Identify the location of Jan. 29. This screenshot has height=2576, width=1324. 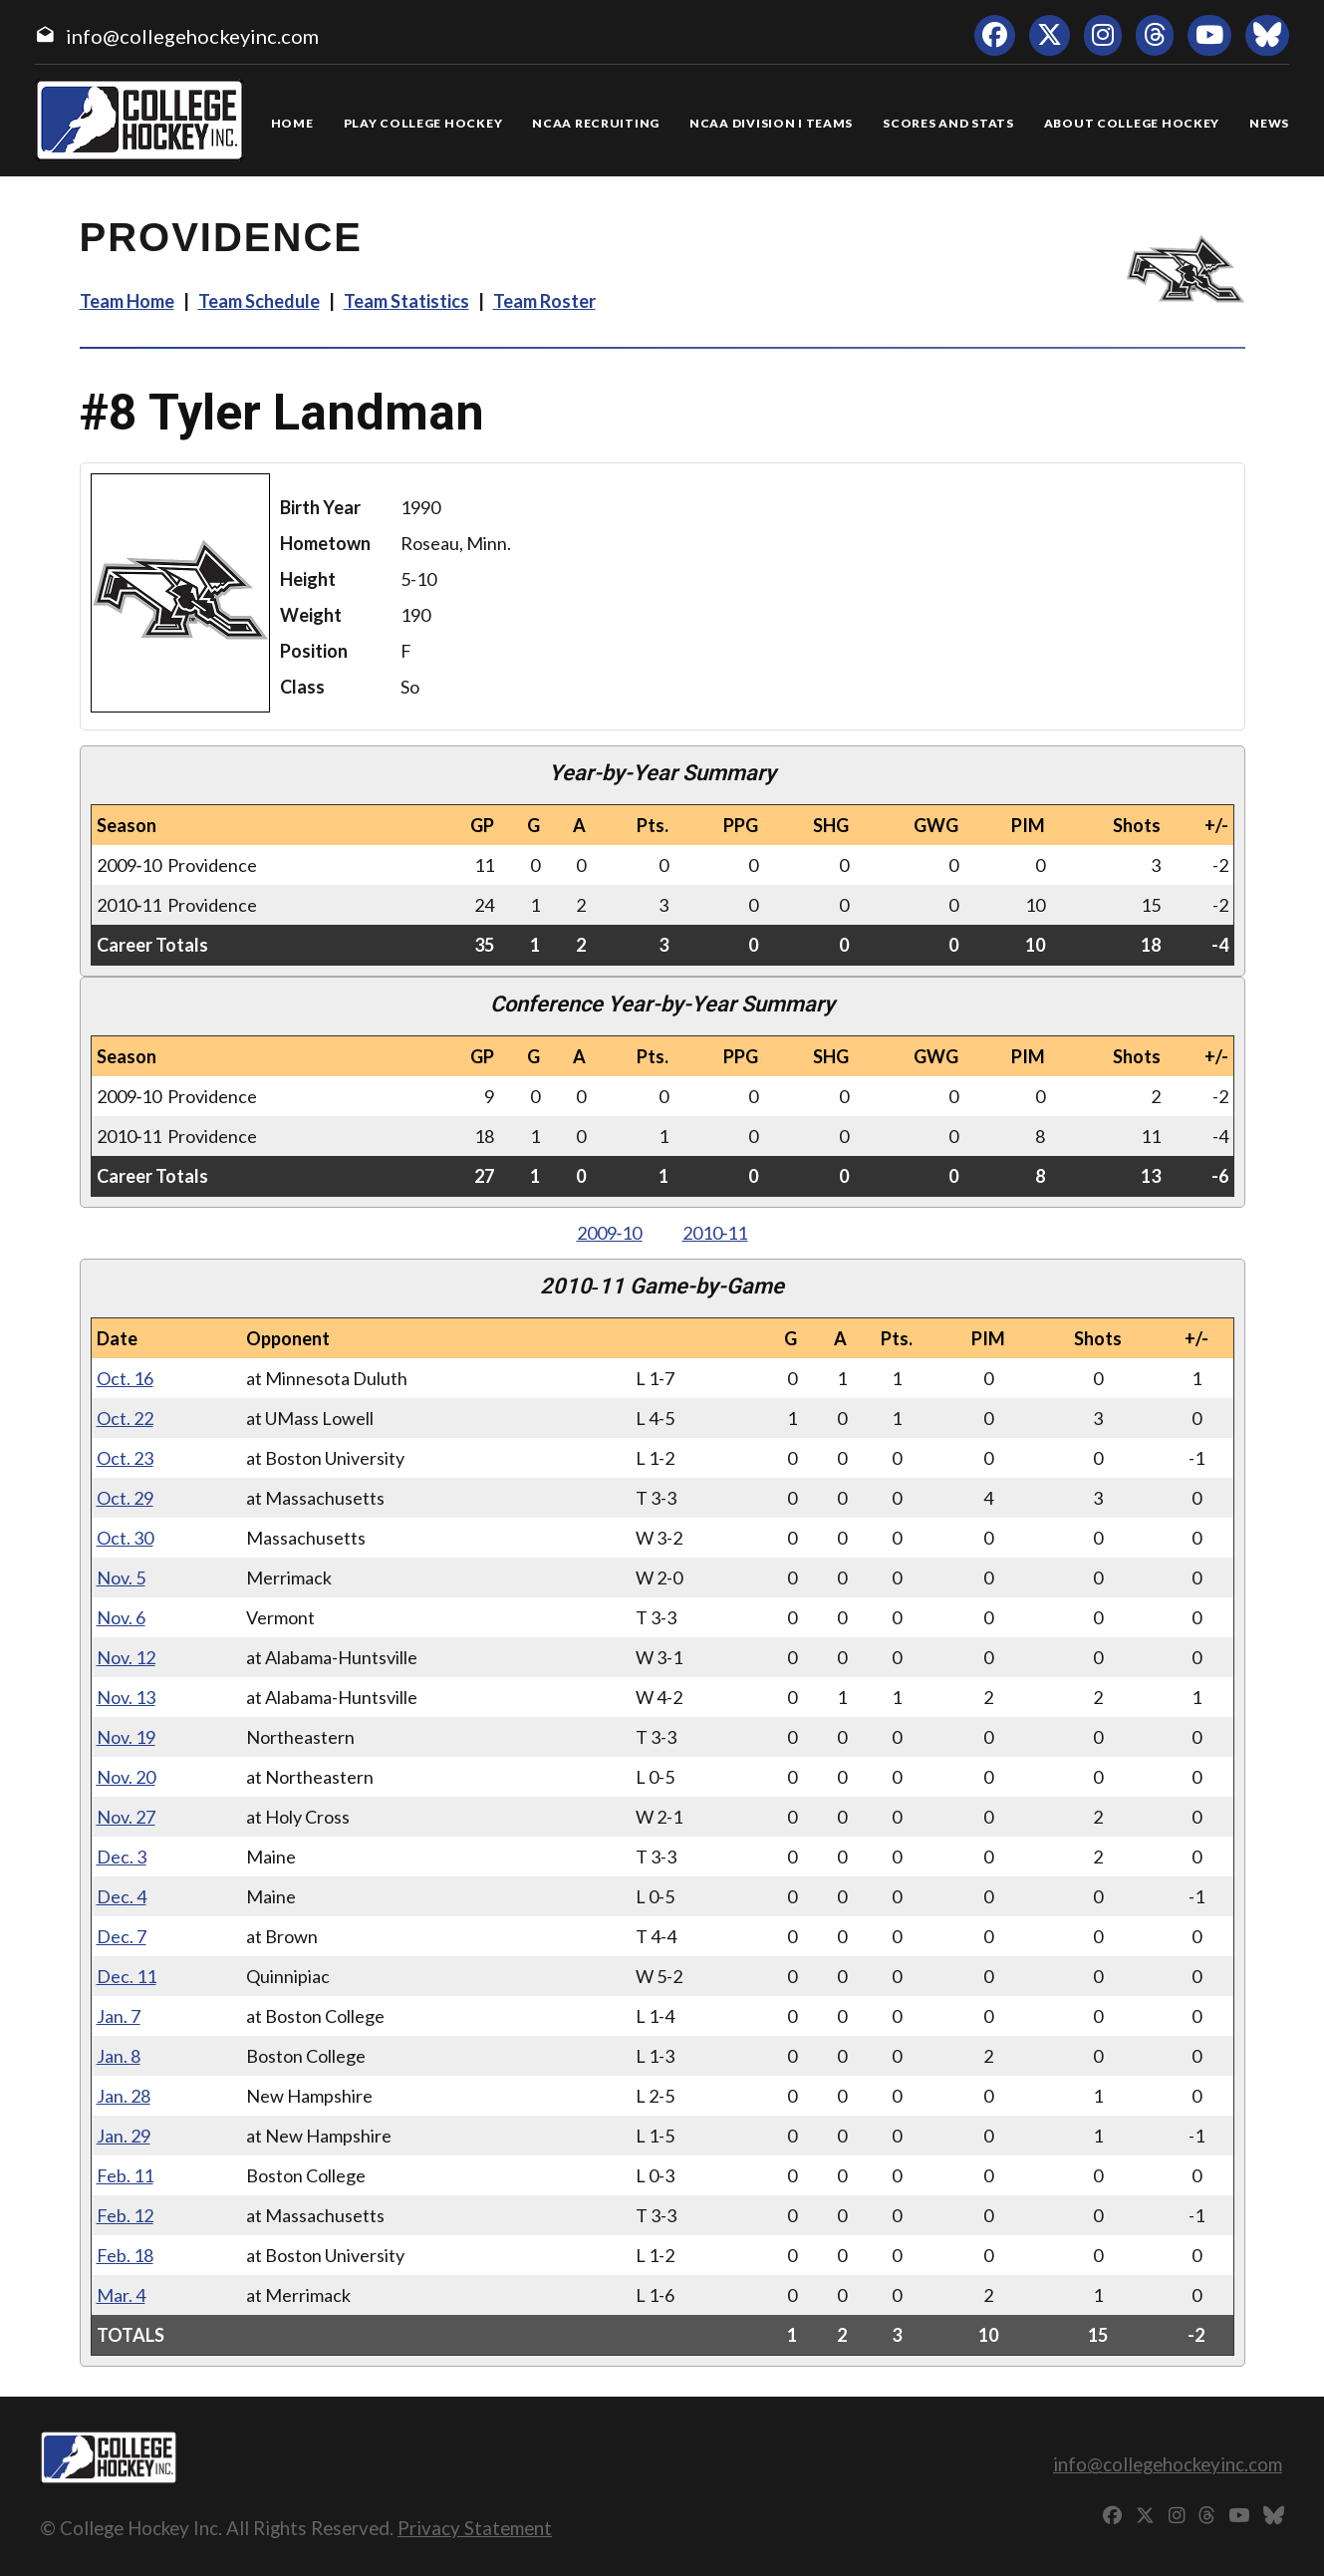
(123, 2136).